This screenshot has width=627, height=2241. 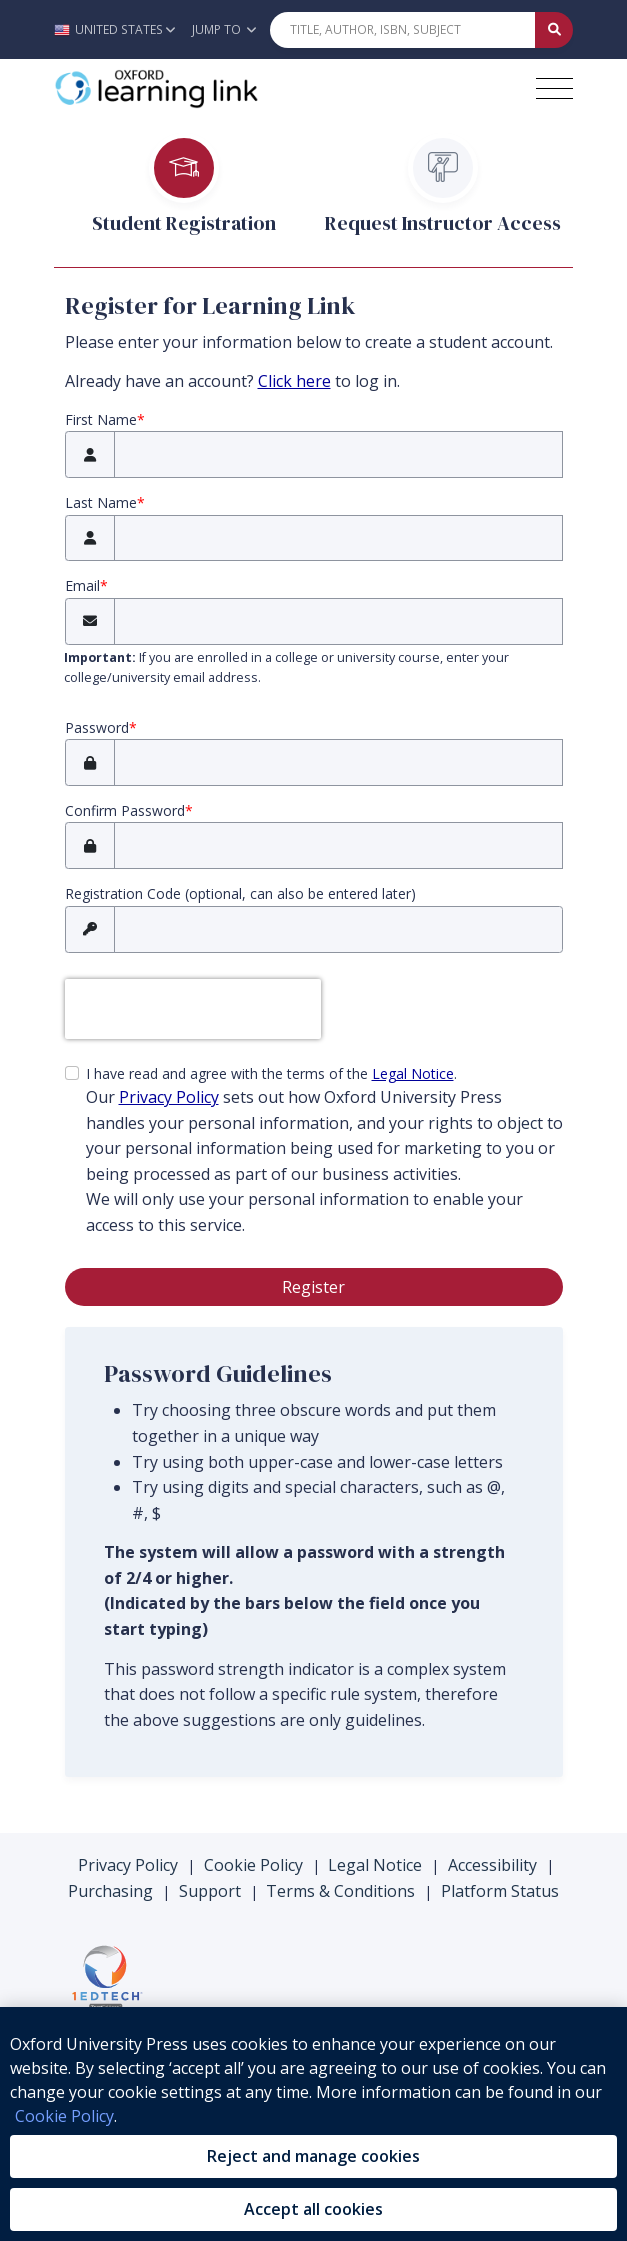 I want to click on Legal Notice, so click(x=375, y=1865).